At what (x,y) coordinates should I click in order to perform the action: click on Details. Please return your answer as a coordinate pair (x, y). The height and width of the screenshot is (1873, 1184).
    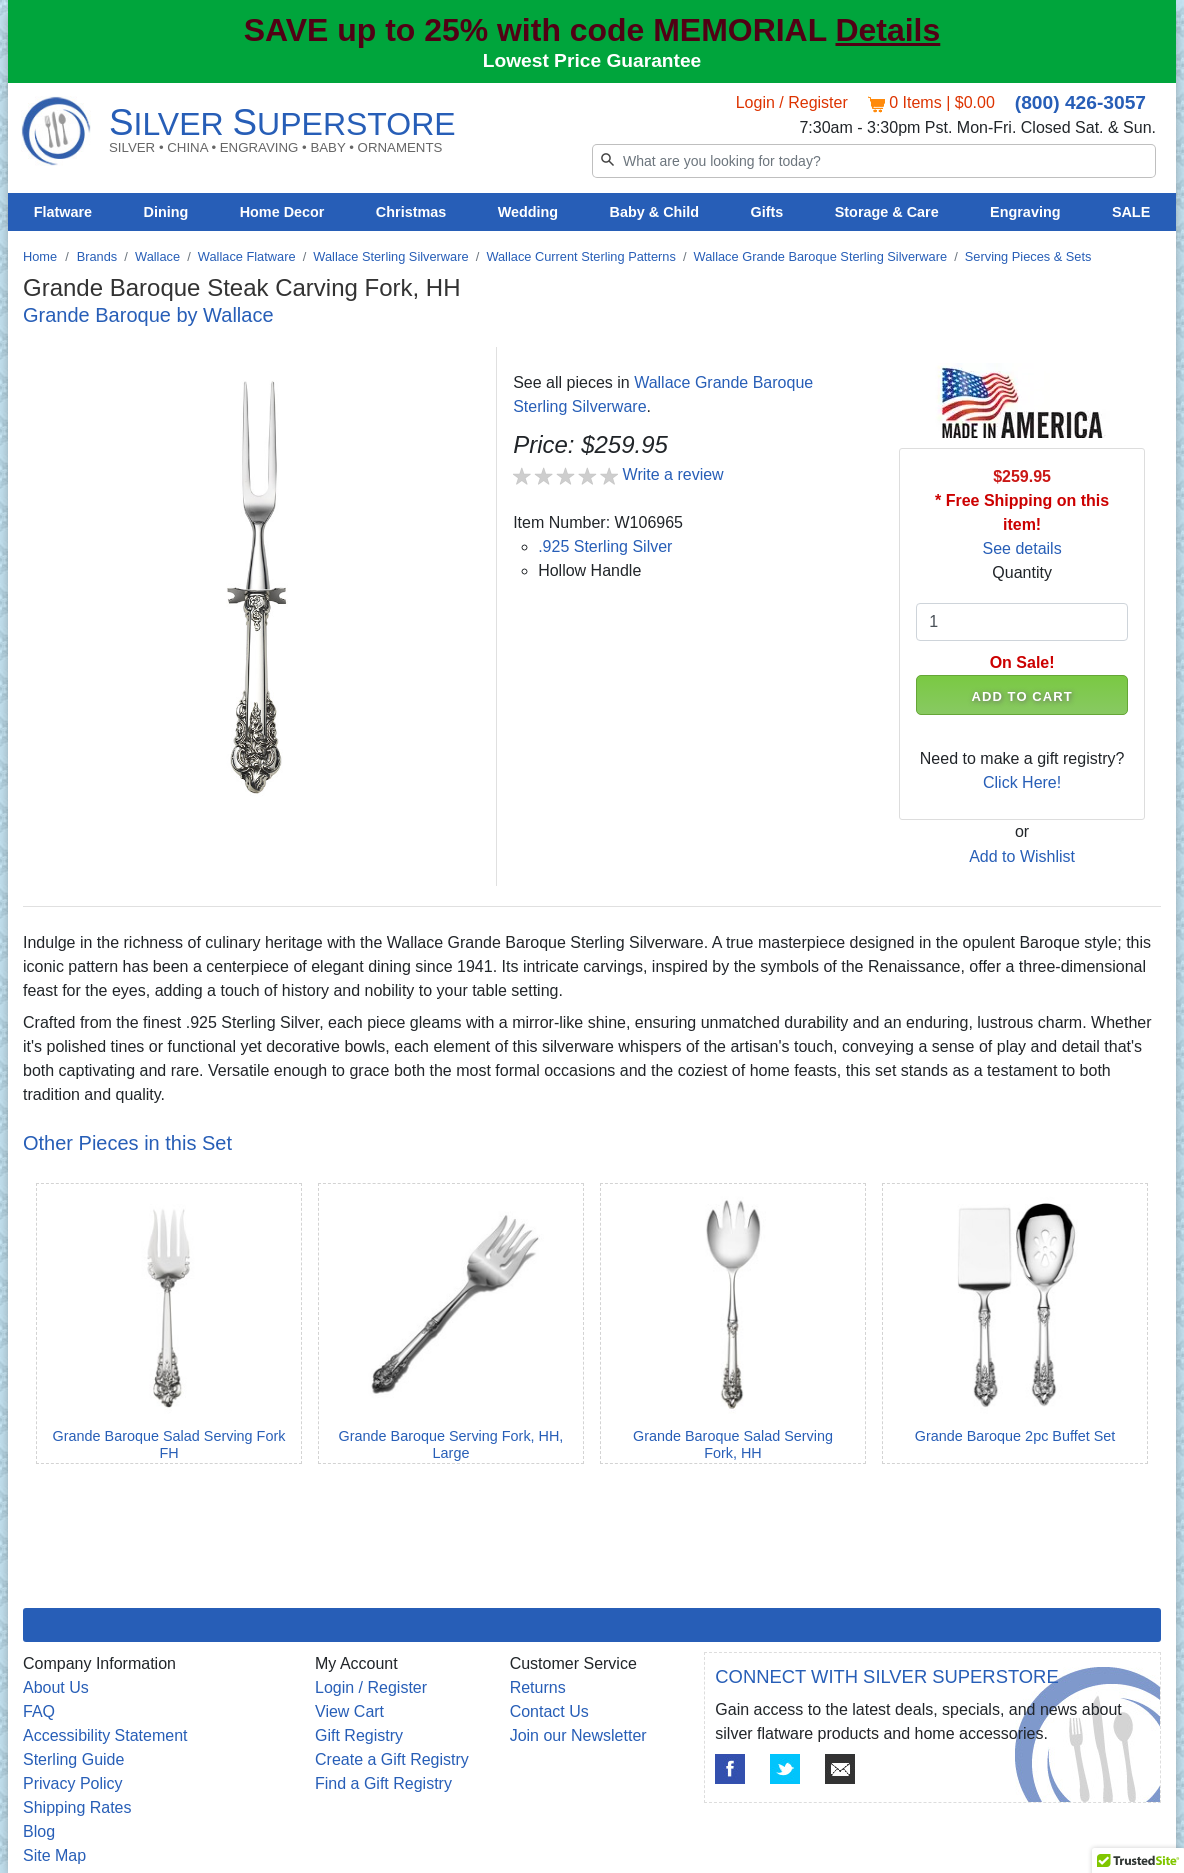
    Looking at the image, I should click on (887, 30).